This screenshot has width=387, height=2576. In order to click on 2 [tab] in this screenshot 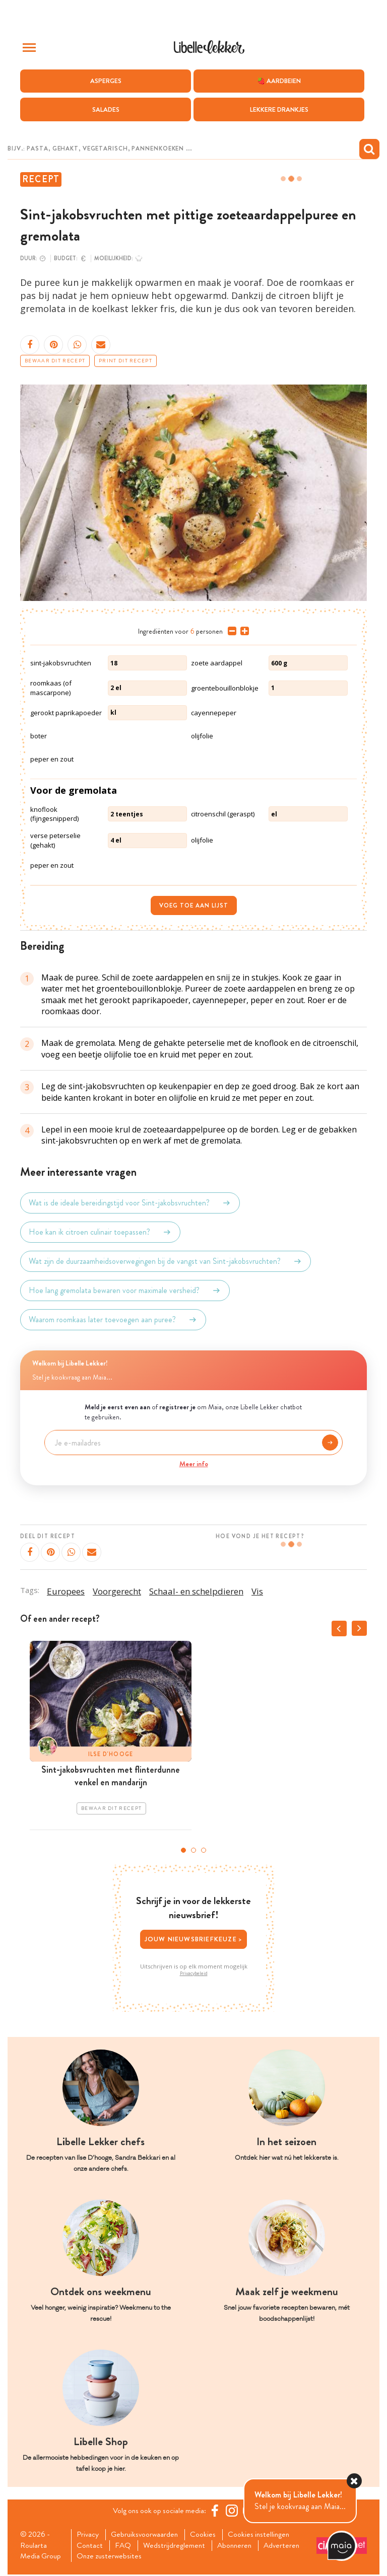, I will do `click(193, 1850)`.